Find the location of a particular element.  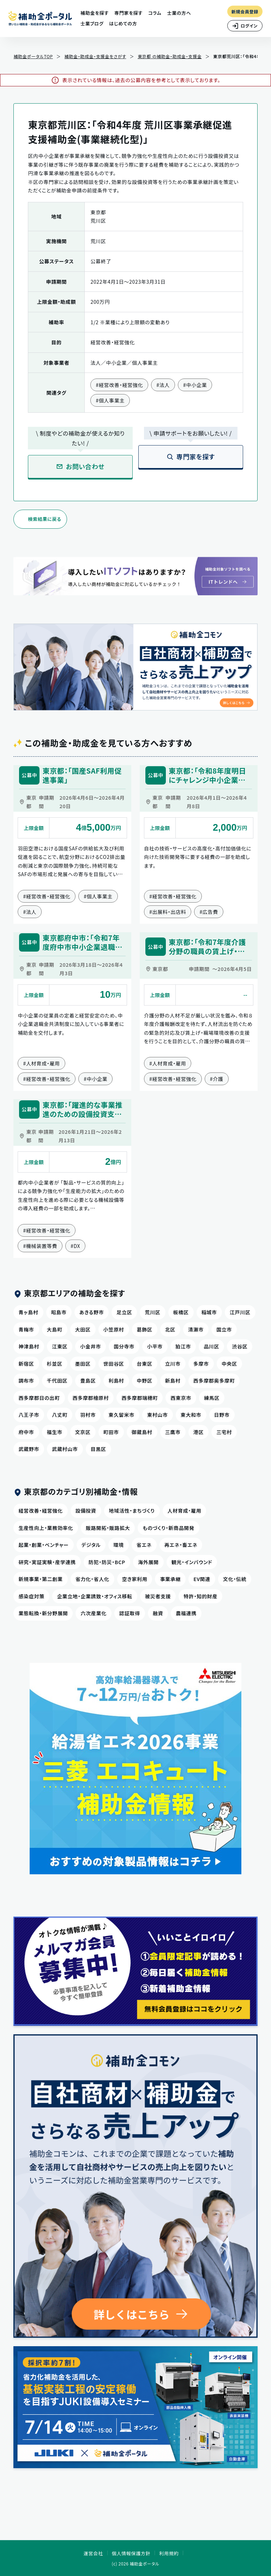

小金井市 is located at coordinates (90, 1346).